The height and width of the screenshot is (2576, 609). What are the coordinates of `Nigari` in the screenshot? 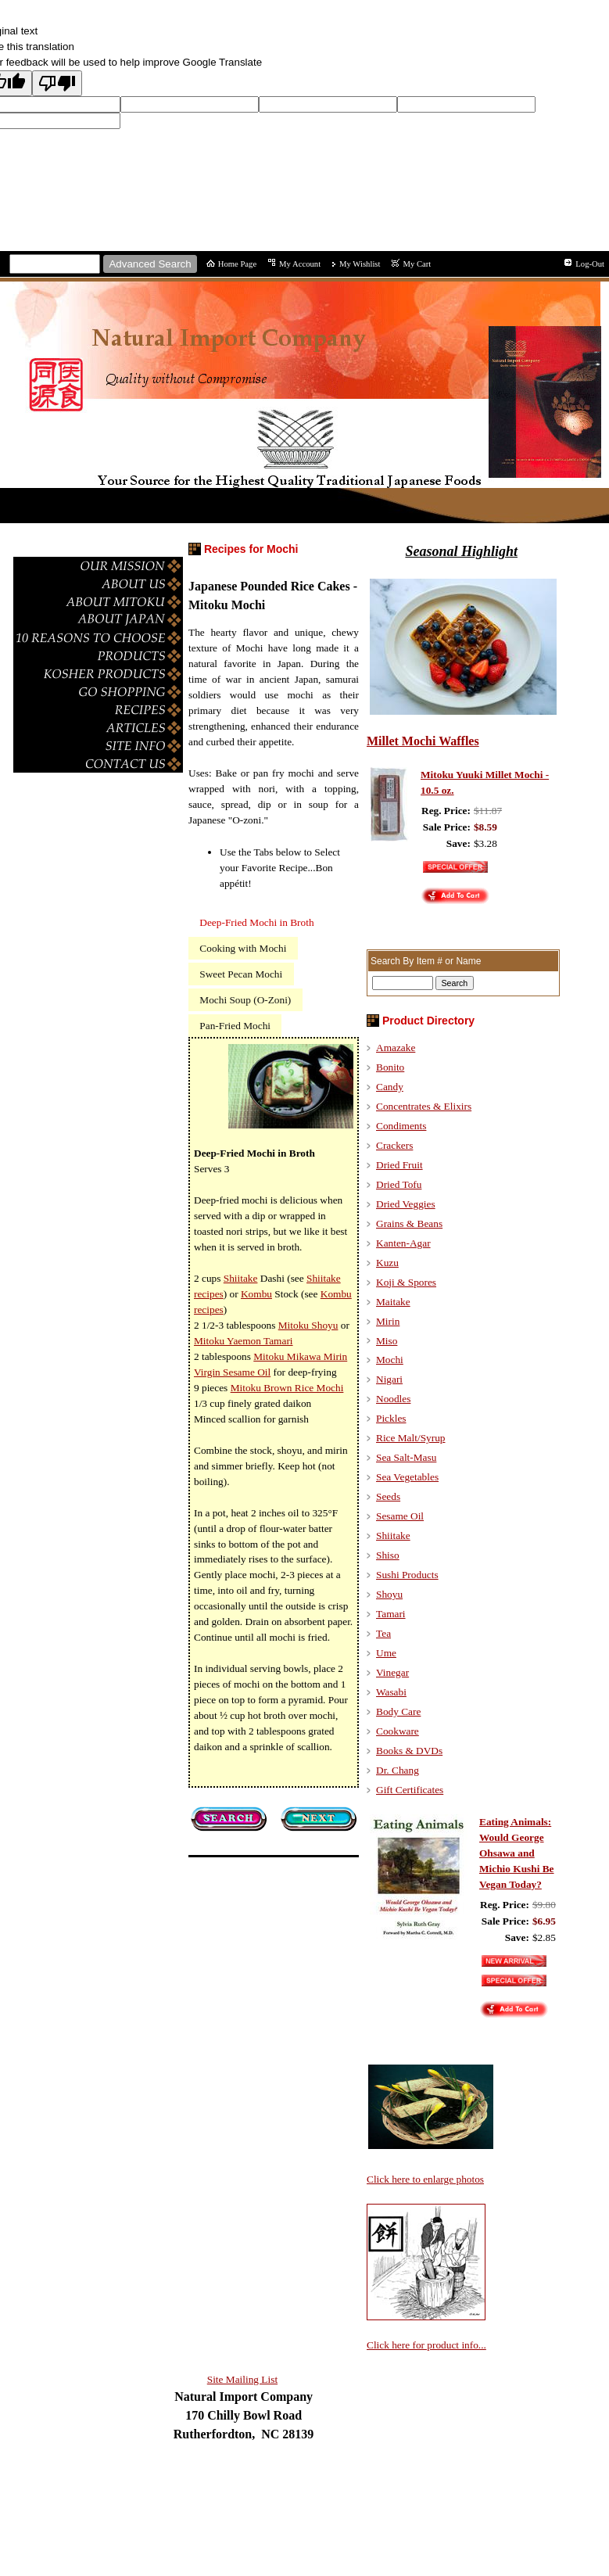 It's located at (389, 1379).